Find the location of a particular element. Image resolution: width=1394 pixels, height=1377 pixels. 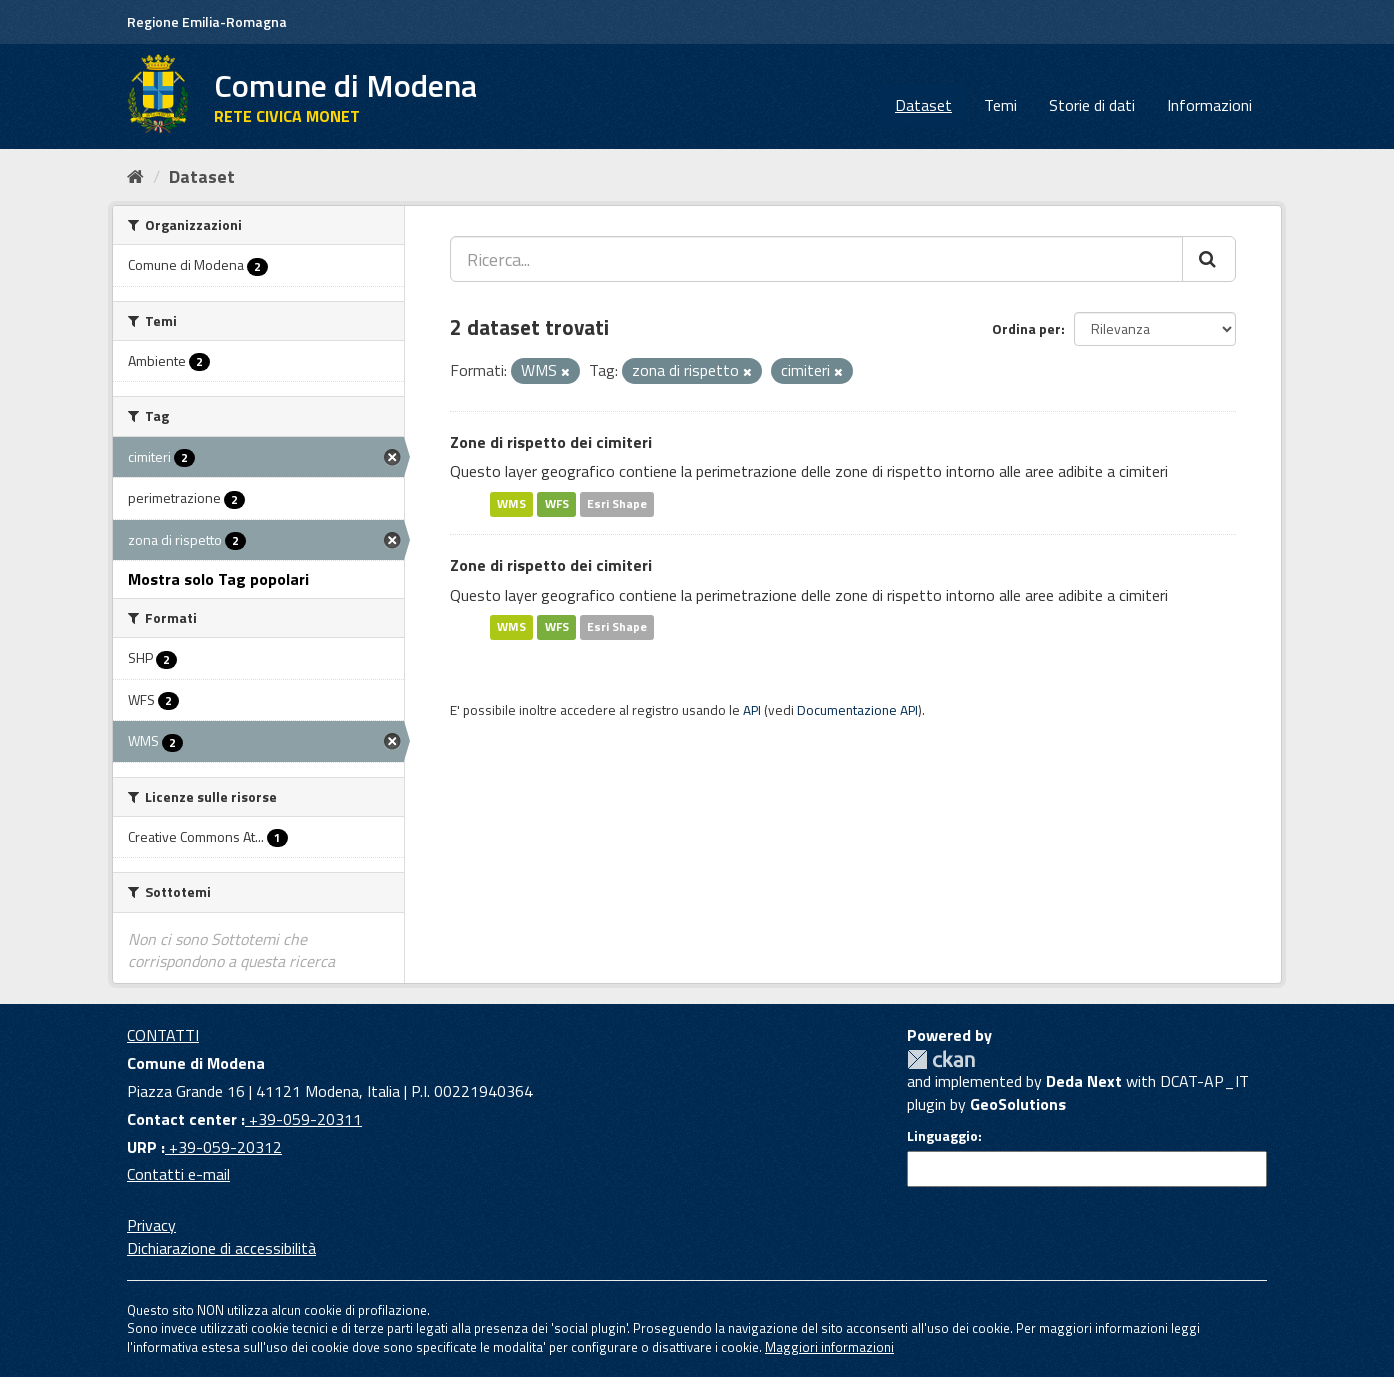

[Cerca] is located at coordinates (1209, 259).